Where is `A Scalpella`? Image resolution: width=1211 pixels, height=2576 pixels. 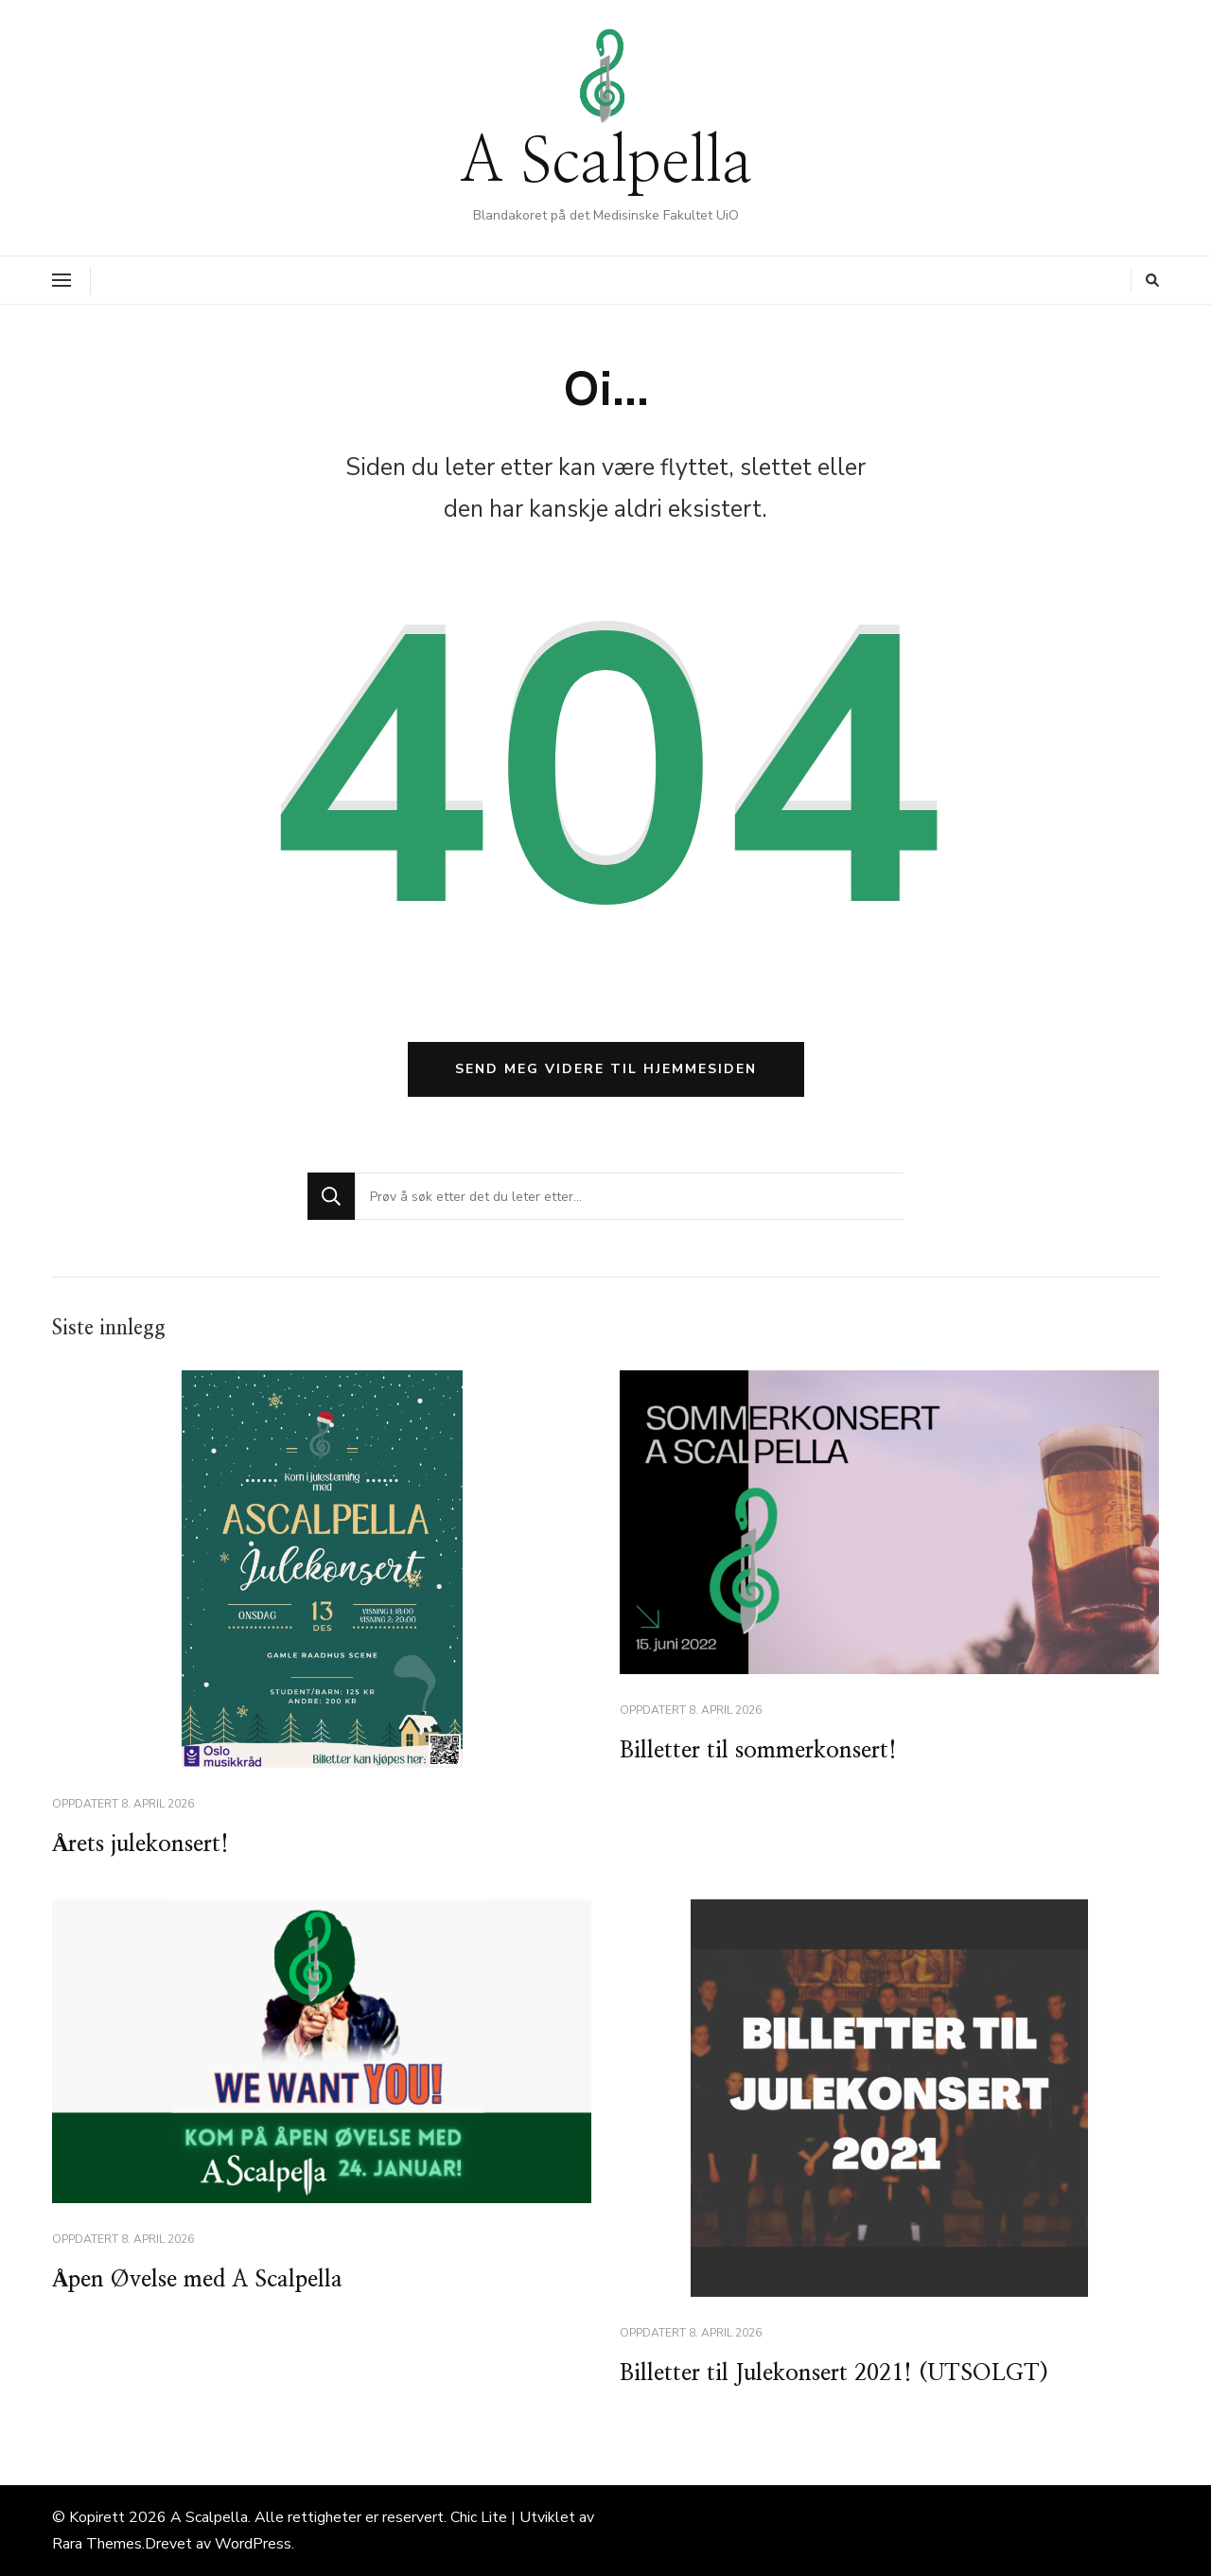 A Scalpella is located at coordinates (606, 163).